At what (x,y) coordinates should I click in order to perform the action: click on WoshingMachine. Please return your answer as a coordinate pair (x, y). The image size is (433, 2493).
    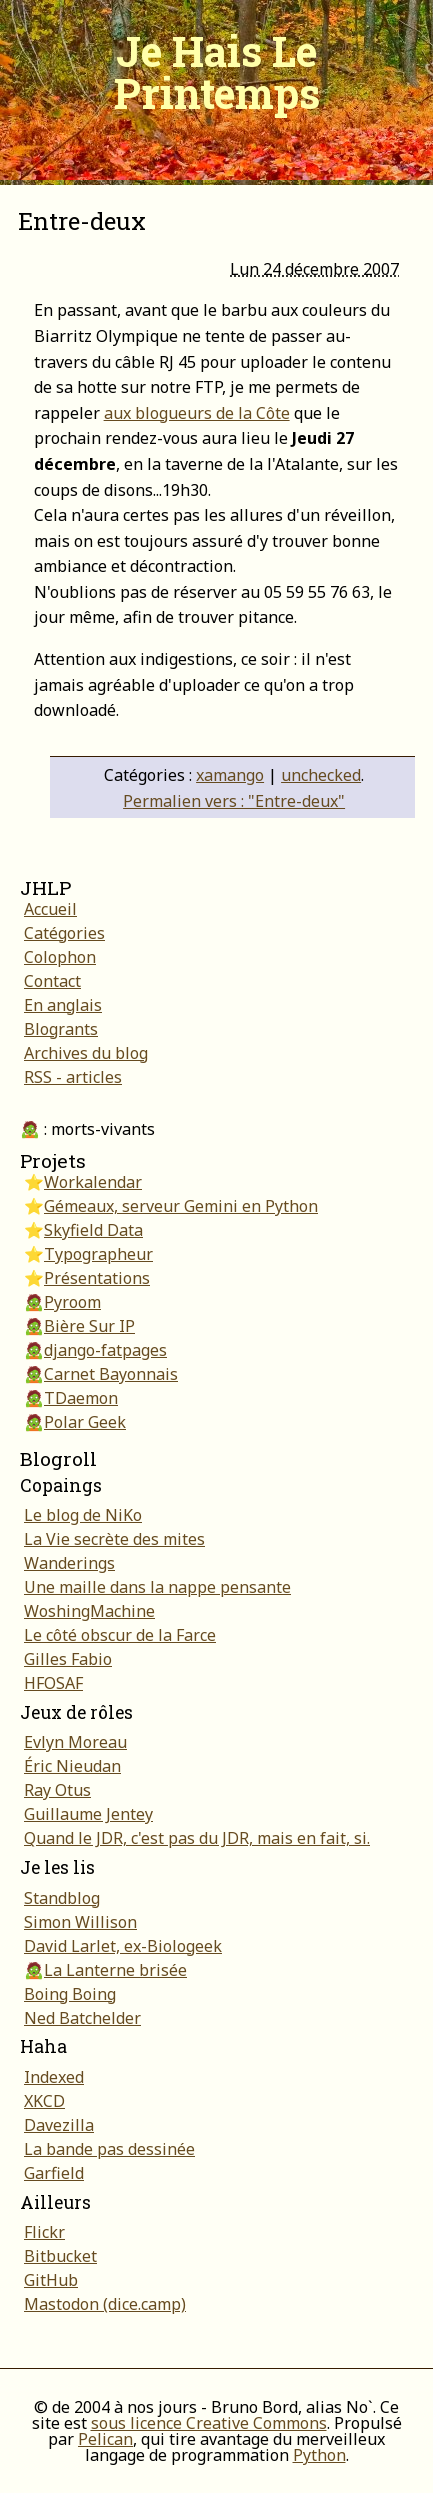
    Looking at the image, I should click on (89, 1611).